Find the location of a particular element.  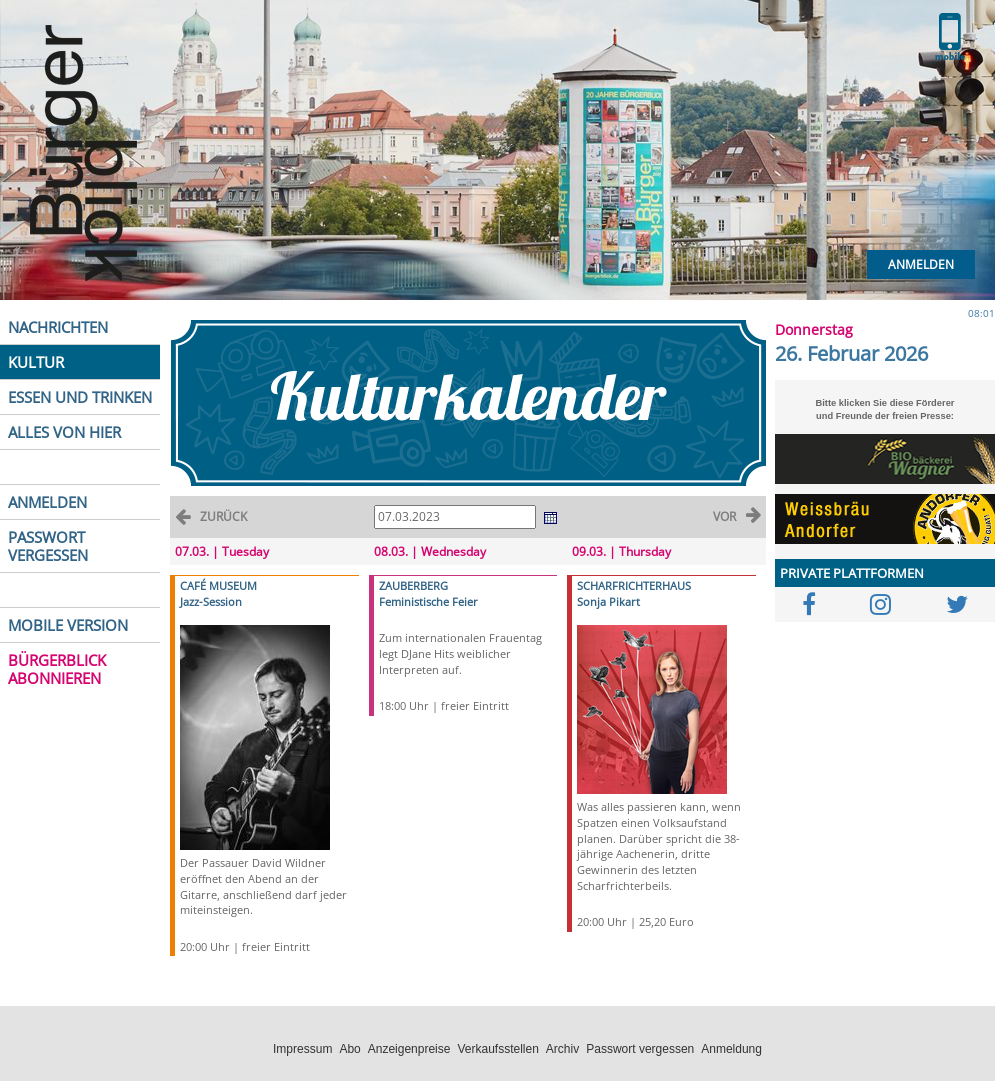

MOBILE VERSION is located at coordinates (68, 625).